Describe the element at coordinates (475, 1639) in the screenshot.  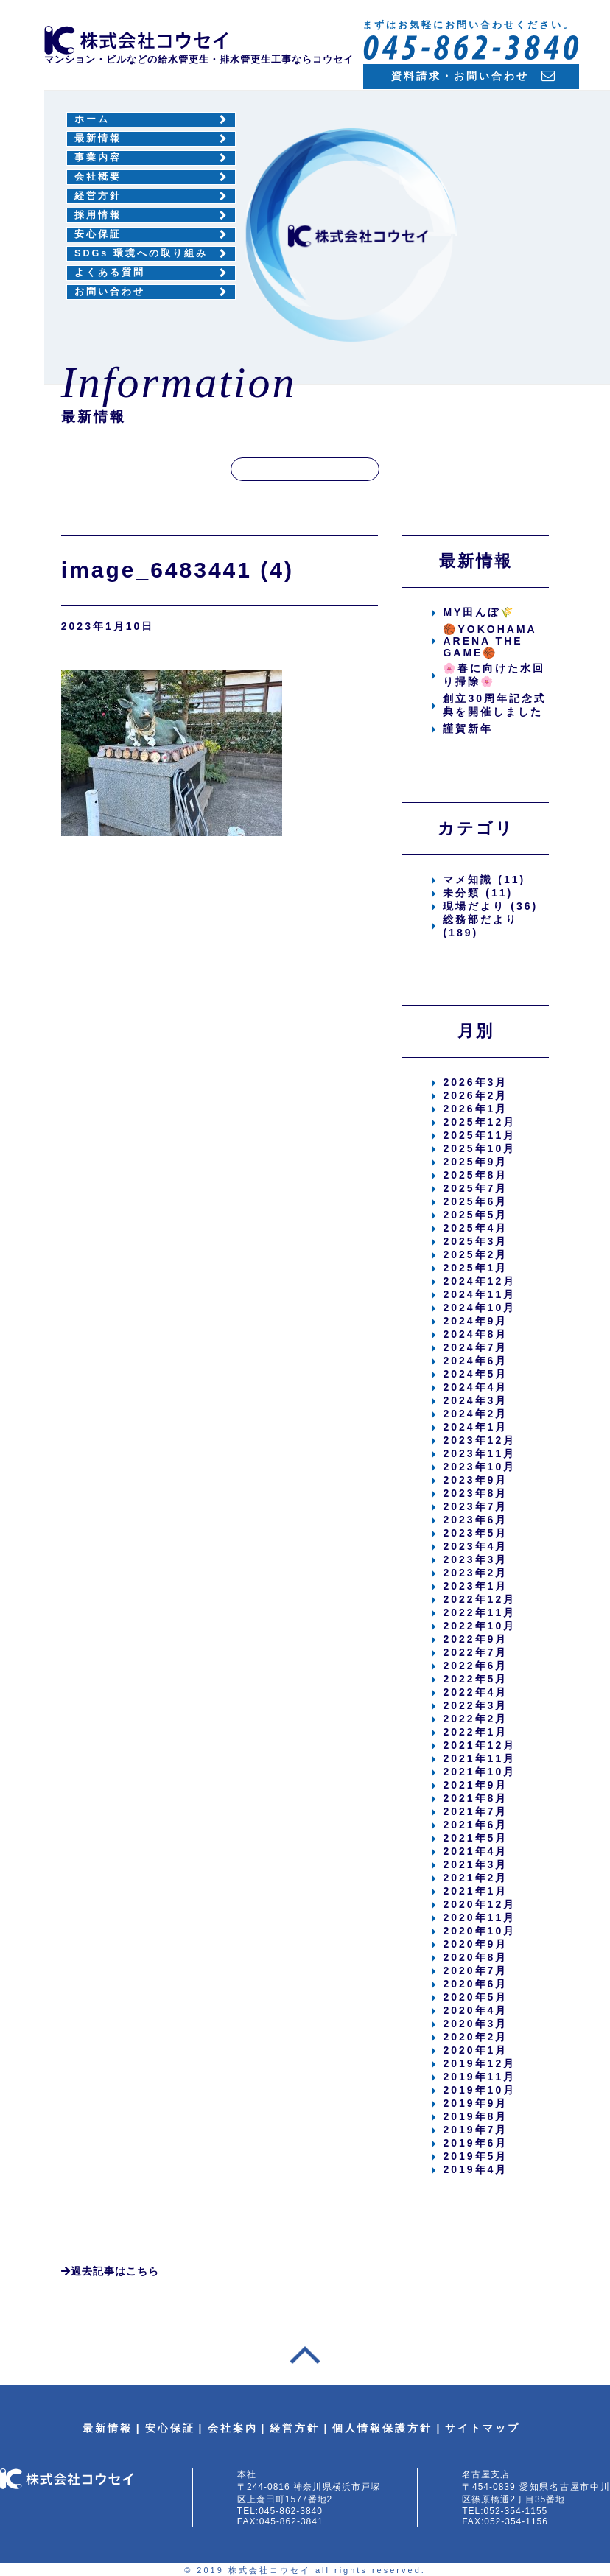
I see `2022年9月` at that location.